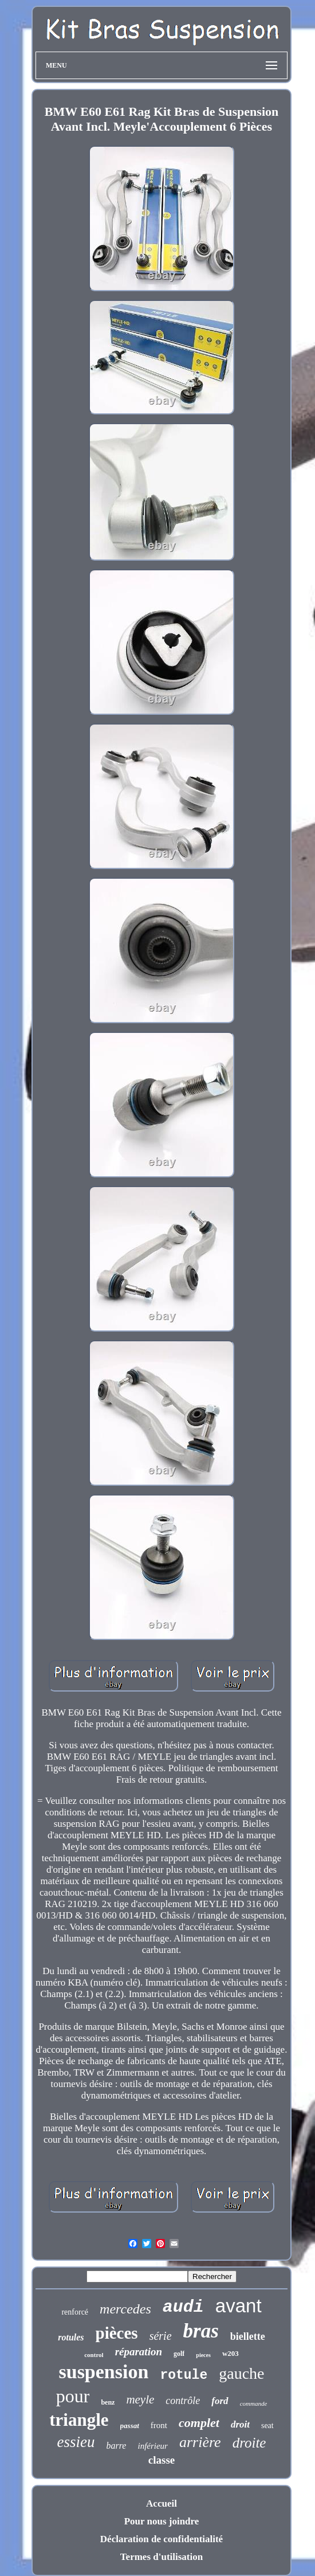 This screenshot has height=2576, width=315. What do you see at coordinates (161, 2539) in the screenshot?
I see `Déclaration de confidentialité` at bounding box center [161, 2539].